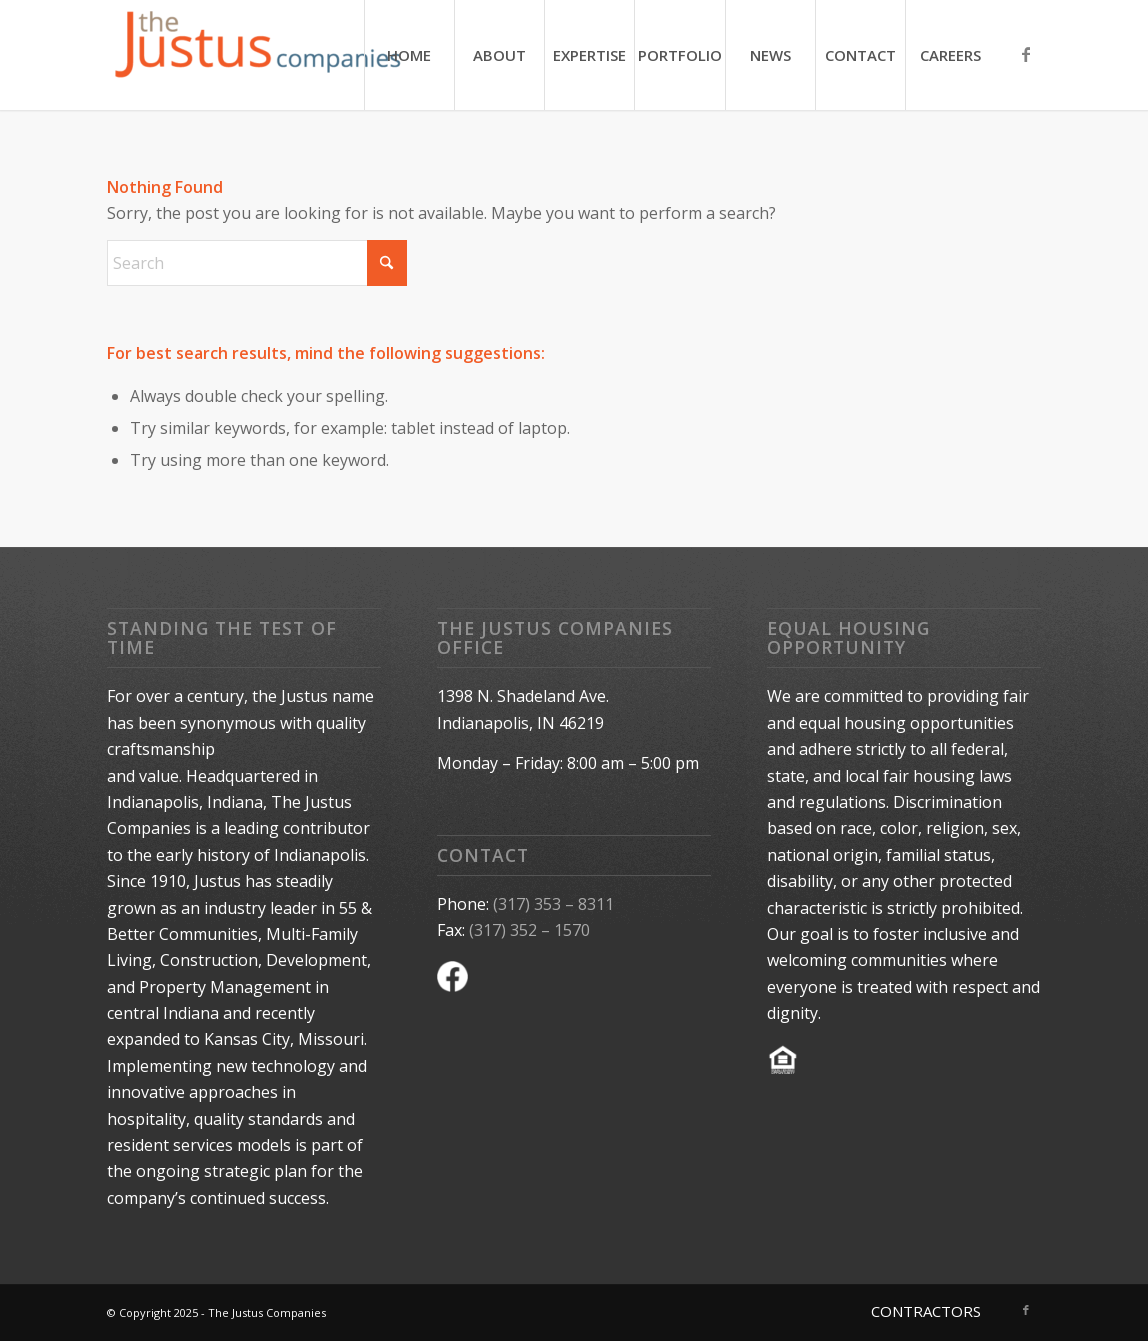 Image resolution: width=1148 pixels, height=1341 pixels. What do you see at coordinates (257, 263) in the screenshot?
I see `[Search]` at bounding box center [257, 263].